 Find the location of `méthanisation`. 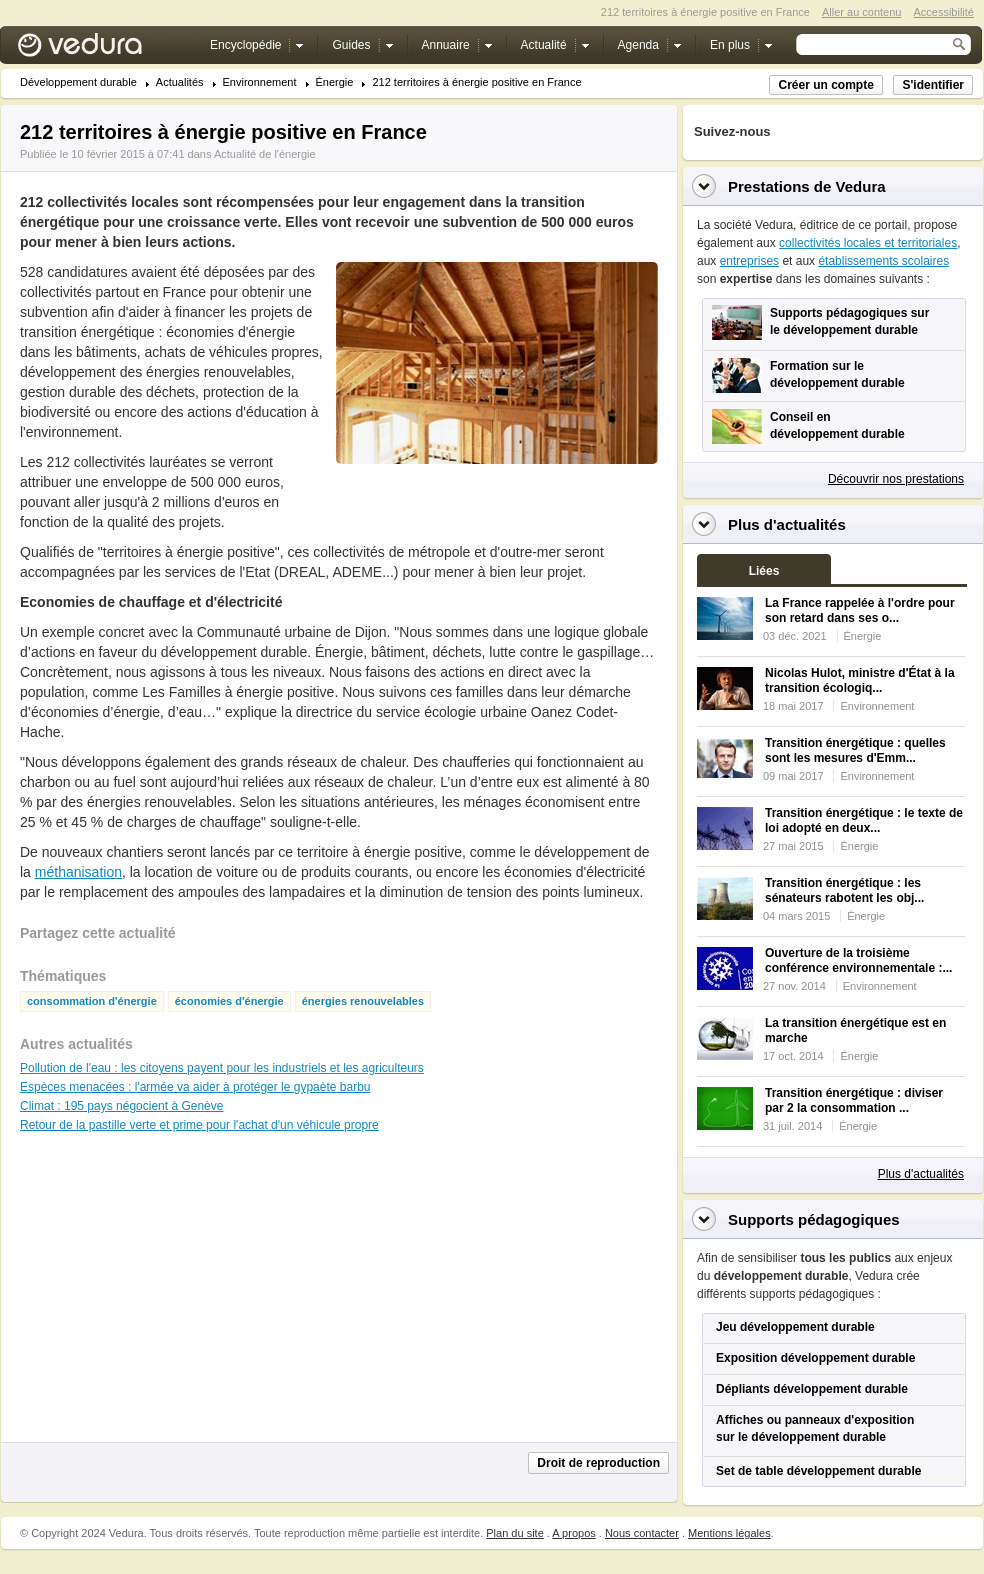

méthanisation is located at coordinates (78, 872).